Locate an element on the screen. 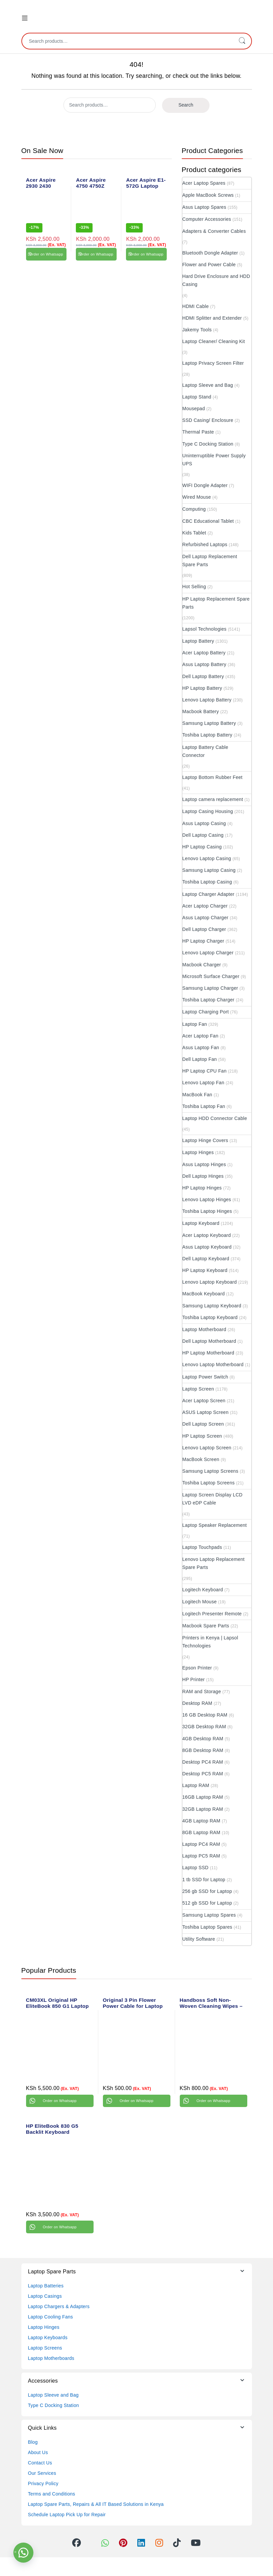 Image resolution: width=273 pixels, height=2576 pixels. Laptop HDD Connector Cable is located at coordinates (214, 1118).